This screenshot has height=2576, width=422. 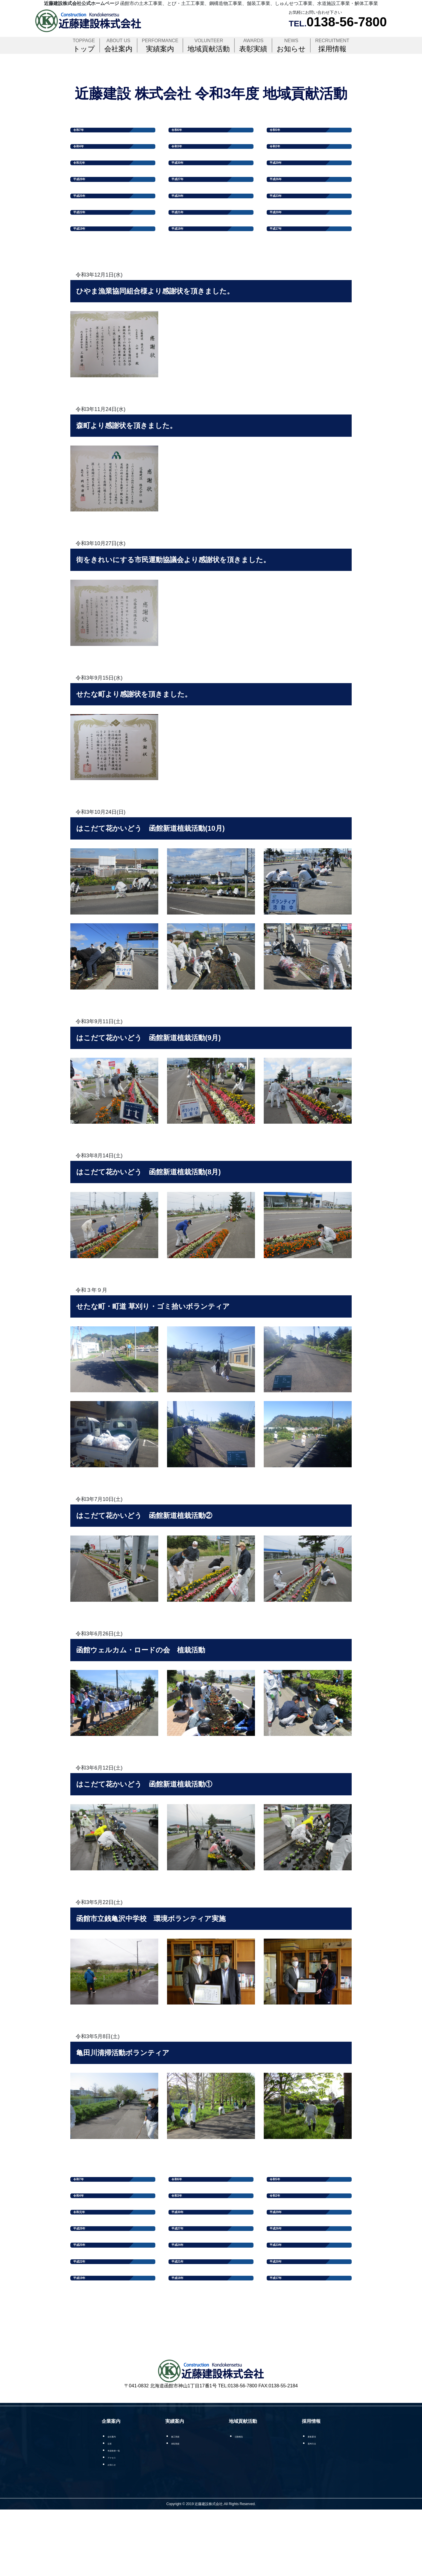 I want to click on 施工実績, so click(x=184, y=2501).